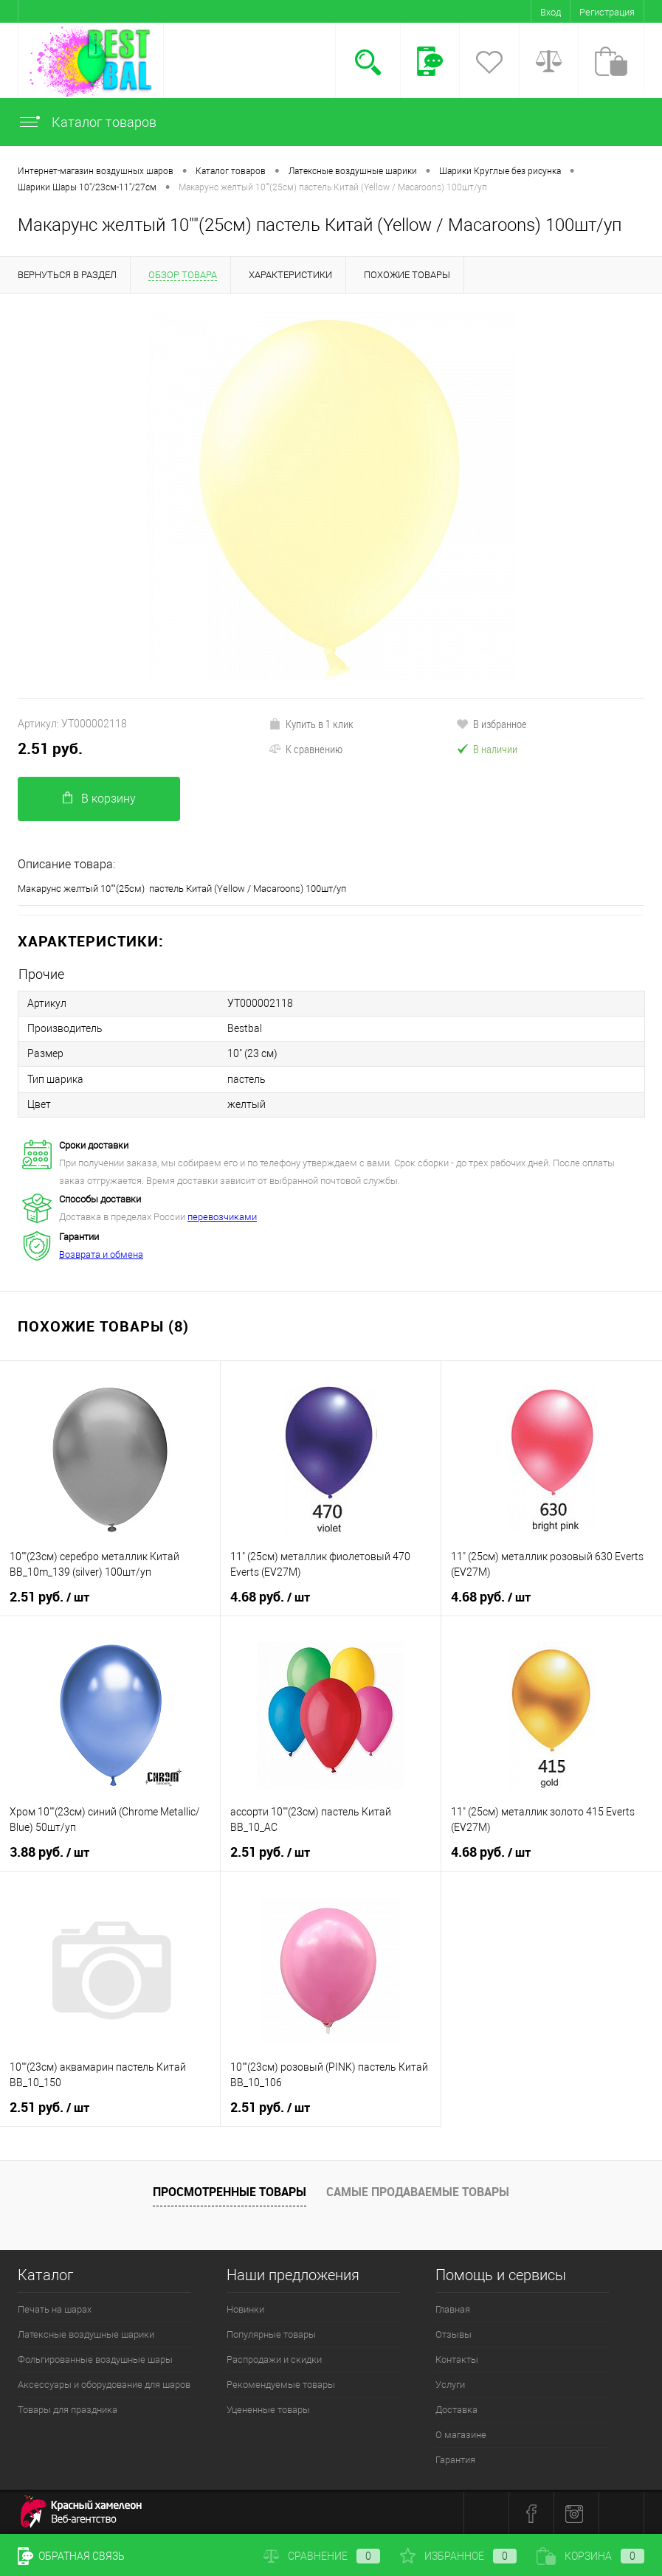 The width and height of the screenshot is (662, 2576). I want to click on Каталог товаров, so click(87, 122).